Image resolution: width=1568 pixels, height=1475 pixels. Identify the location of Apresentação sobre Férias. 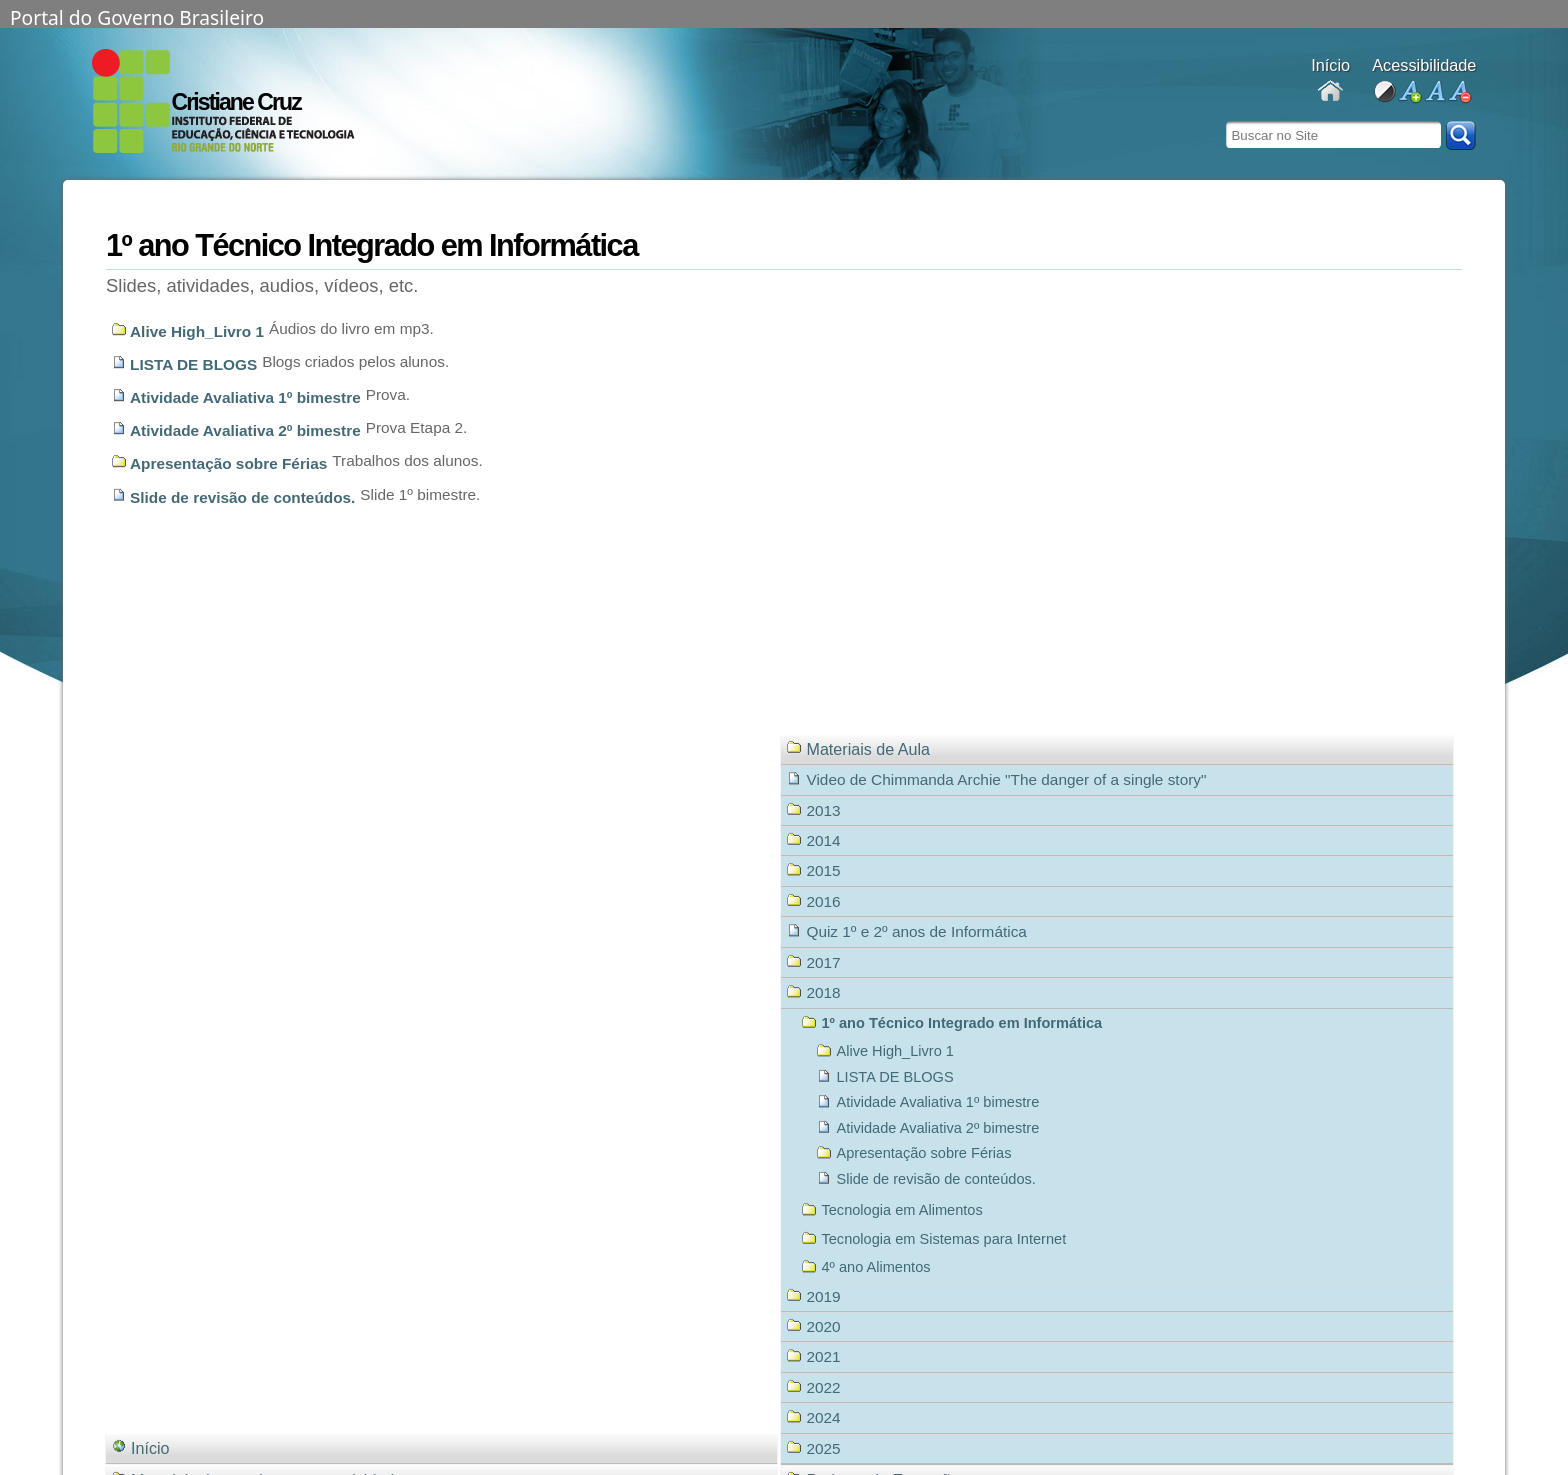
(228, 463).